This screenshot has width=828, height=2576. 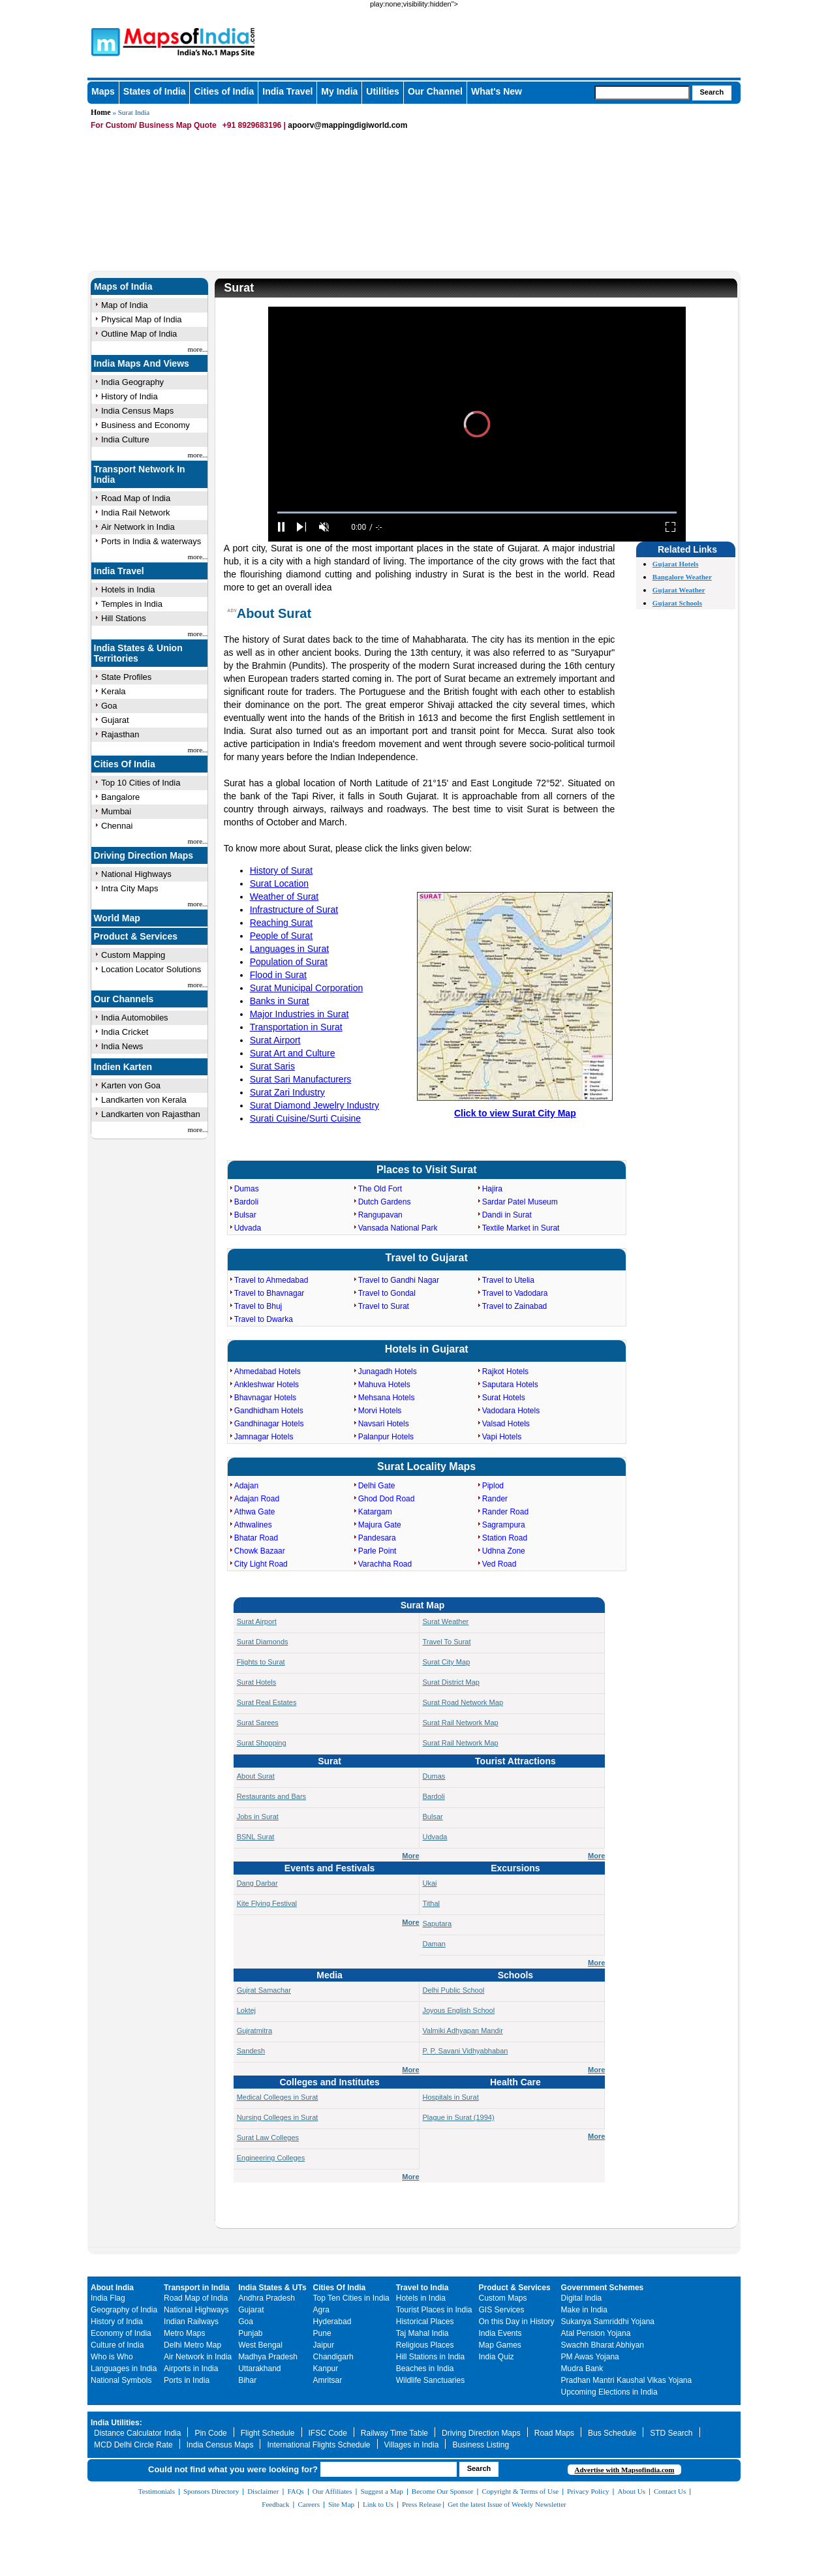 What do you see at coordinates (381, 2491) in the screenshot?
I see `Suggest a Map` at bounding box center [381, 2491].